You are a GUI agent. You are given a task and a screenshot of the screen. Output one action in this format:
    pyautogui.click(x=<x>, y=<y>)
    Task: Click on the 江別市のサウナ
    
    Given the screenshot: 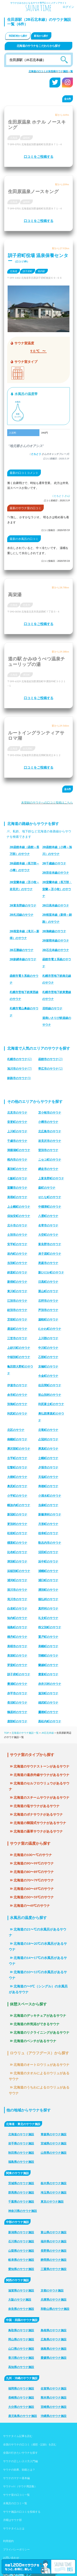 What is the action you would take?
    pyautogui.click(x=17, y=1301)
    